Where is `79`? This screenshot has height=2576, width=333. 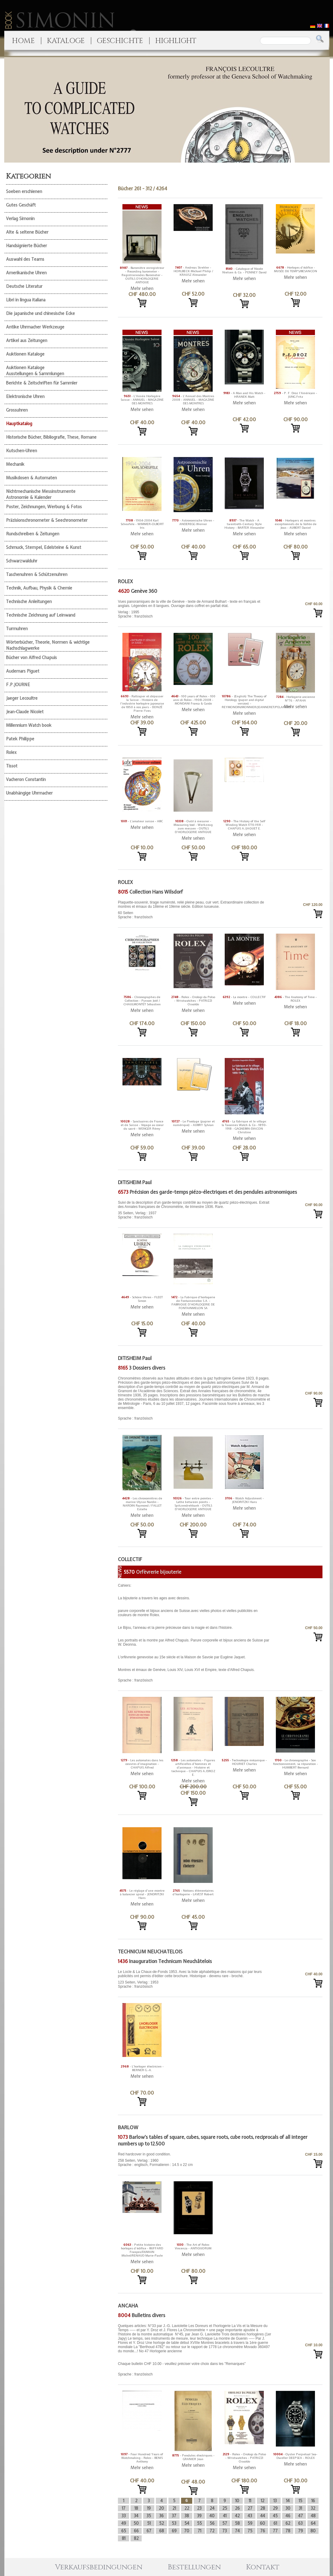
79 is located at coordinates (300, 2531).